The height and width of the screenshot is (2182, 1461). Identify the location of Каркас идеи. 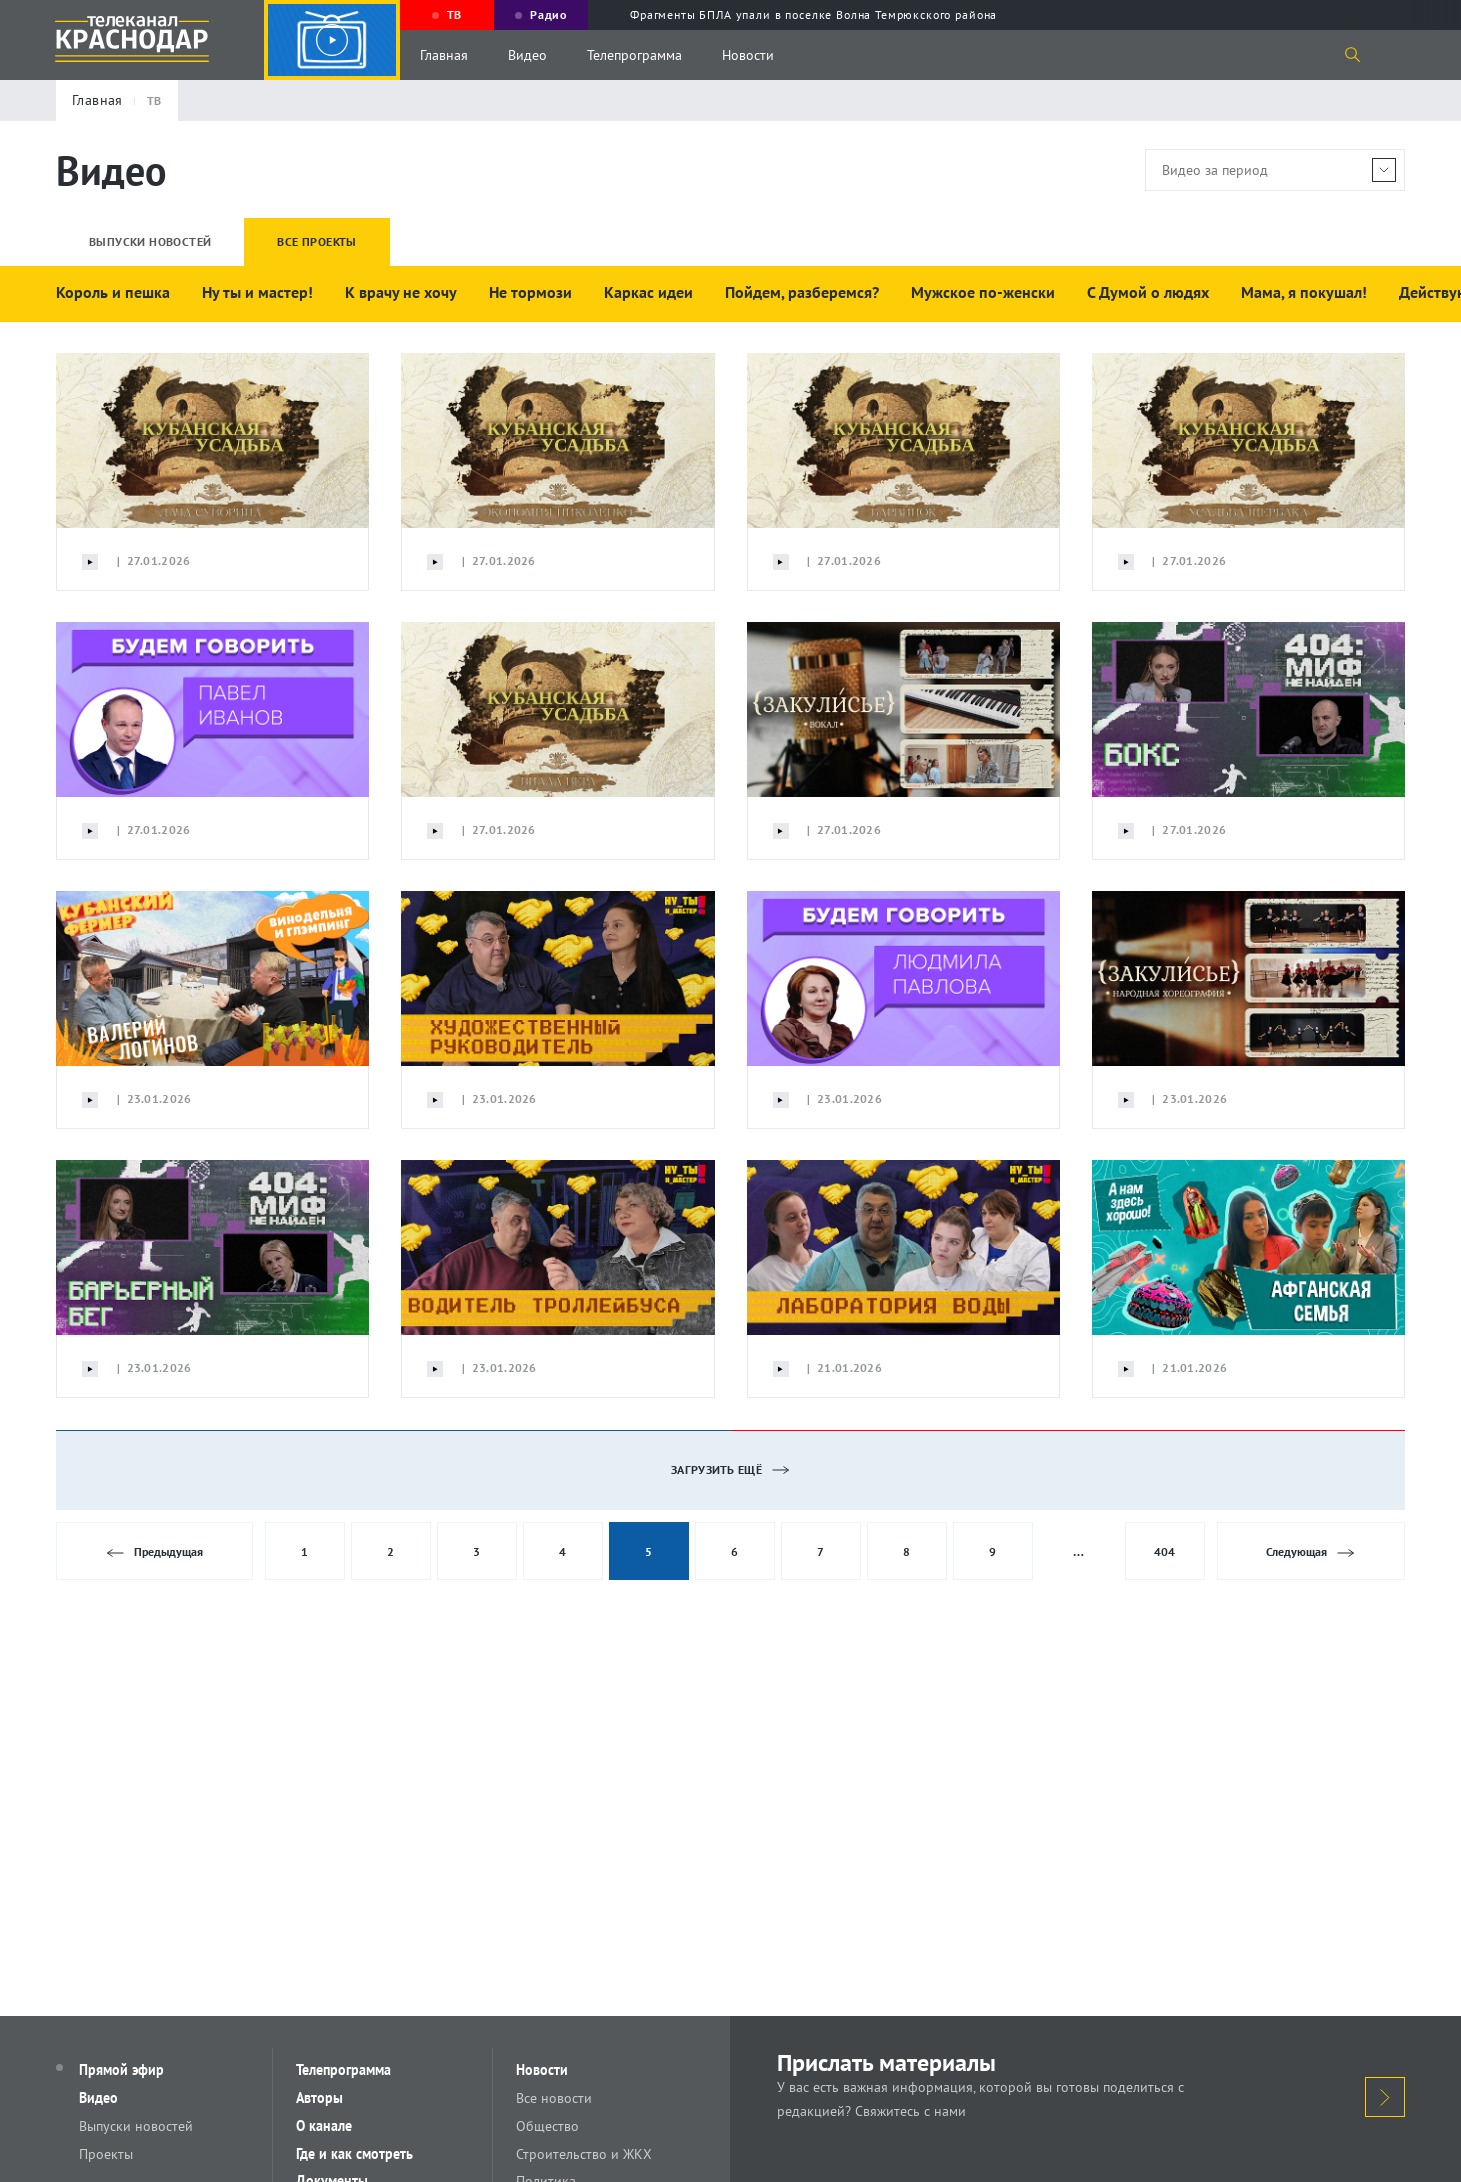
(648, 292).